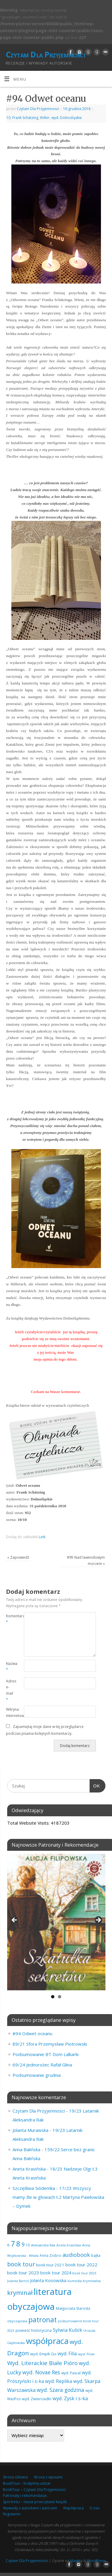 The width and height of the screenshot is (112, 2576). What do you see at coordinates (48, 2477) in the screenshot?
I see `Strona z wpisami` at bounding box center [48, 2477].